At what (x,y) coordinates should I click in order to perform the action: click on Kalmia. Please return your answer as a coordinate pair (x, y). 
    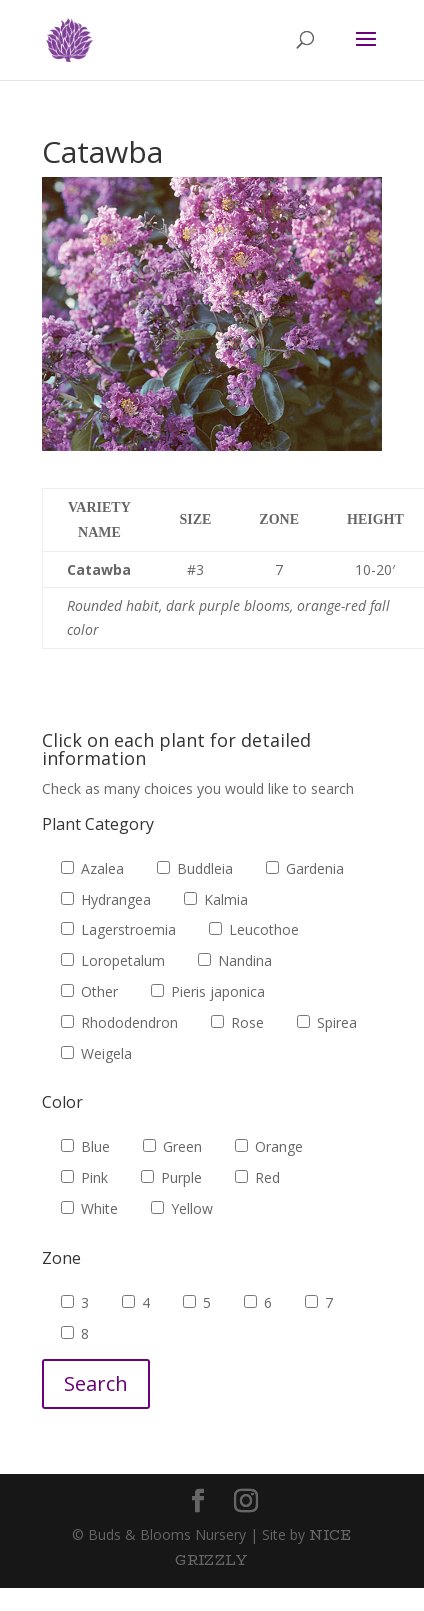
    Looking at the image, I should click on (216, 899).